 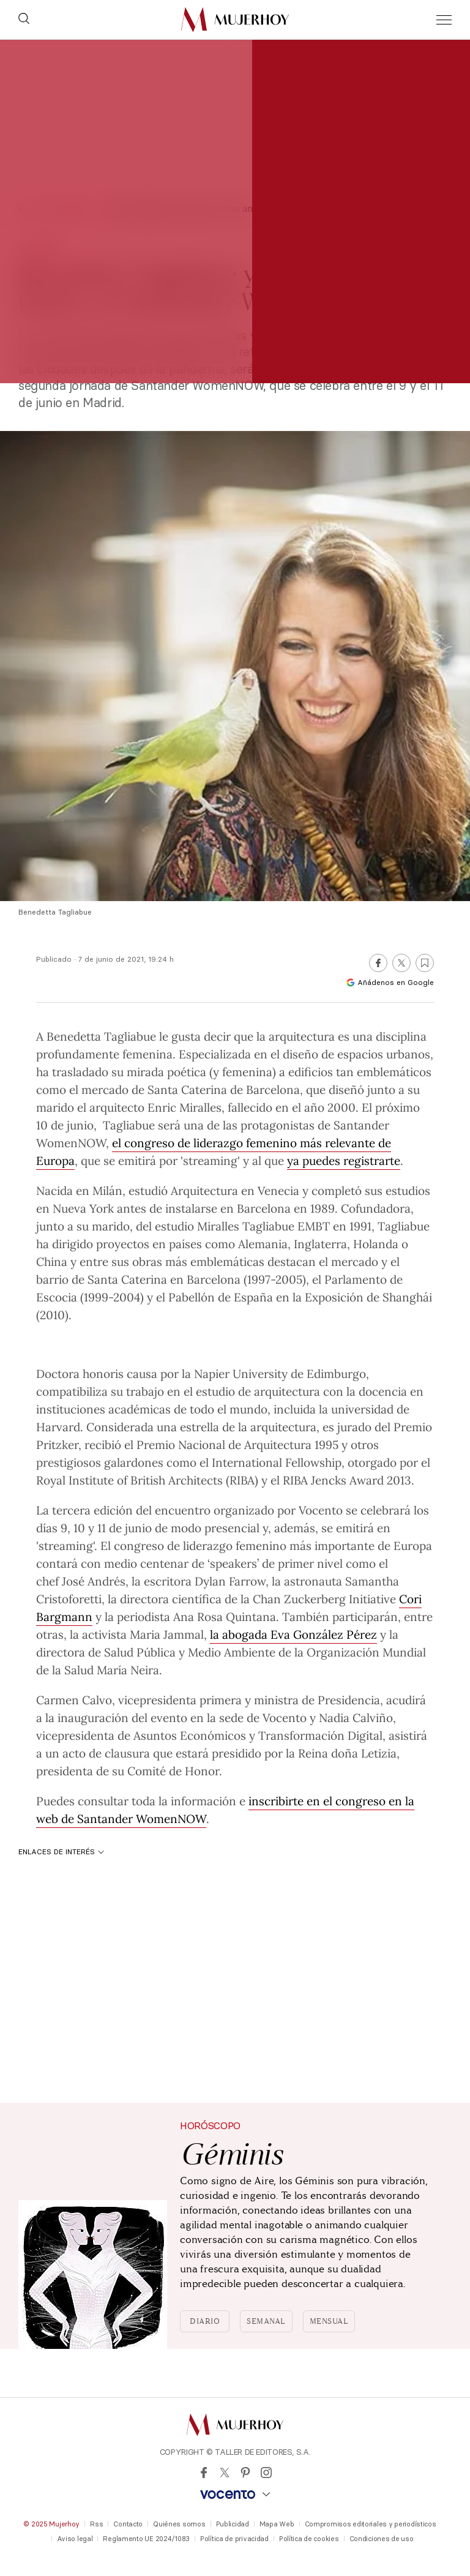 I want to click on Contacto, so click(x=128, y=2524).